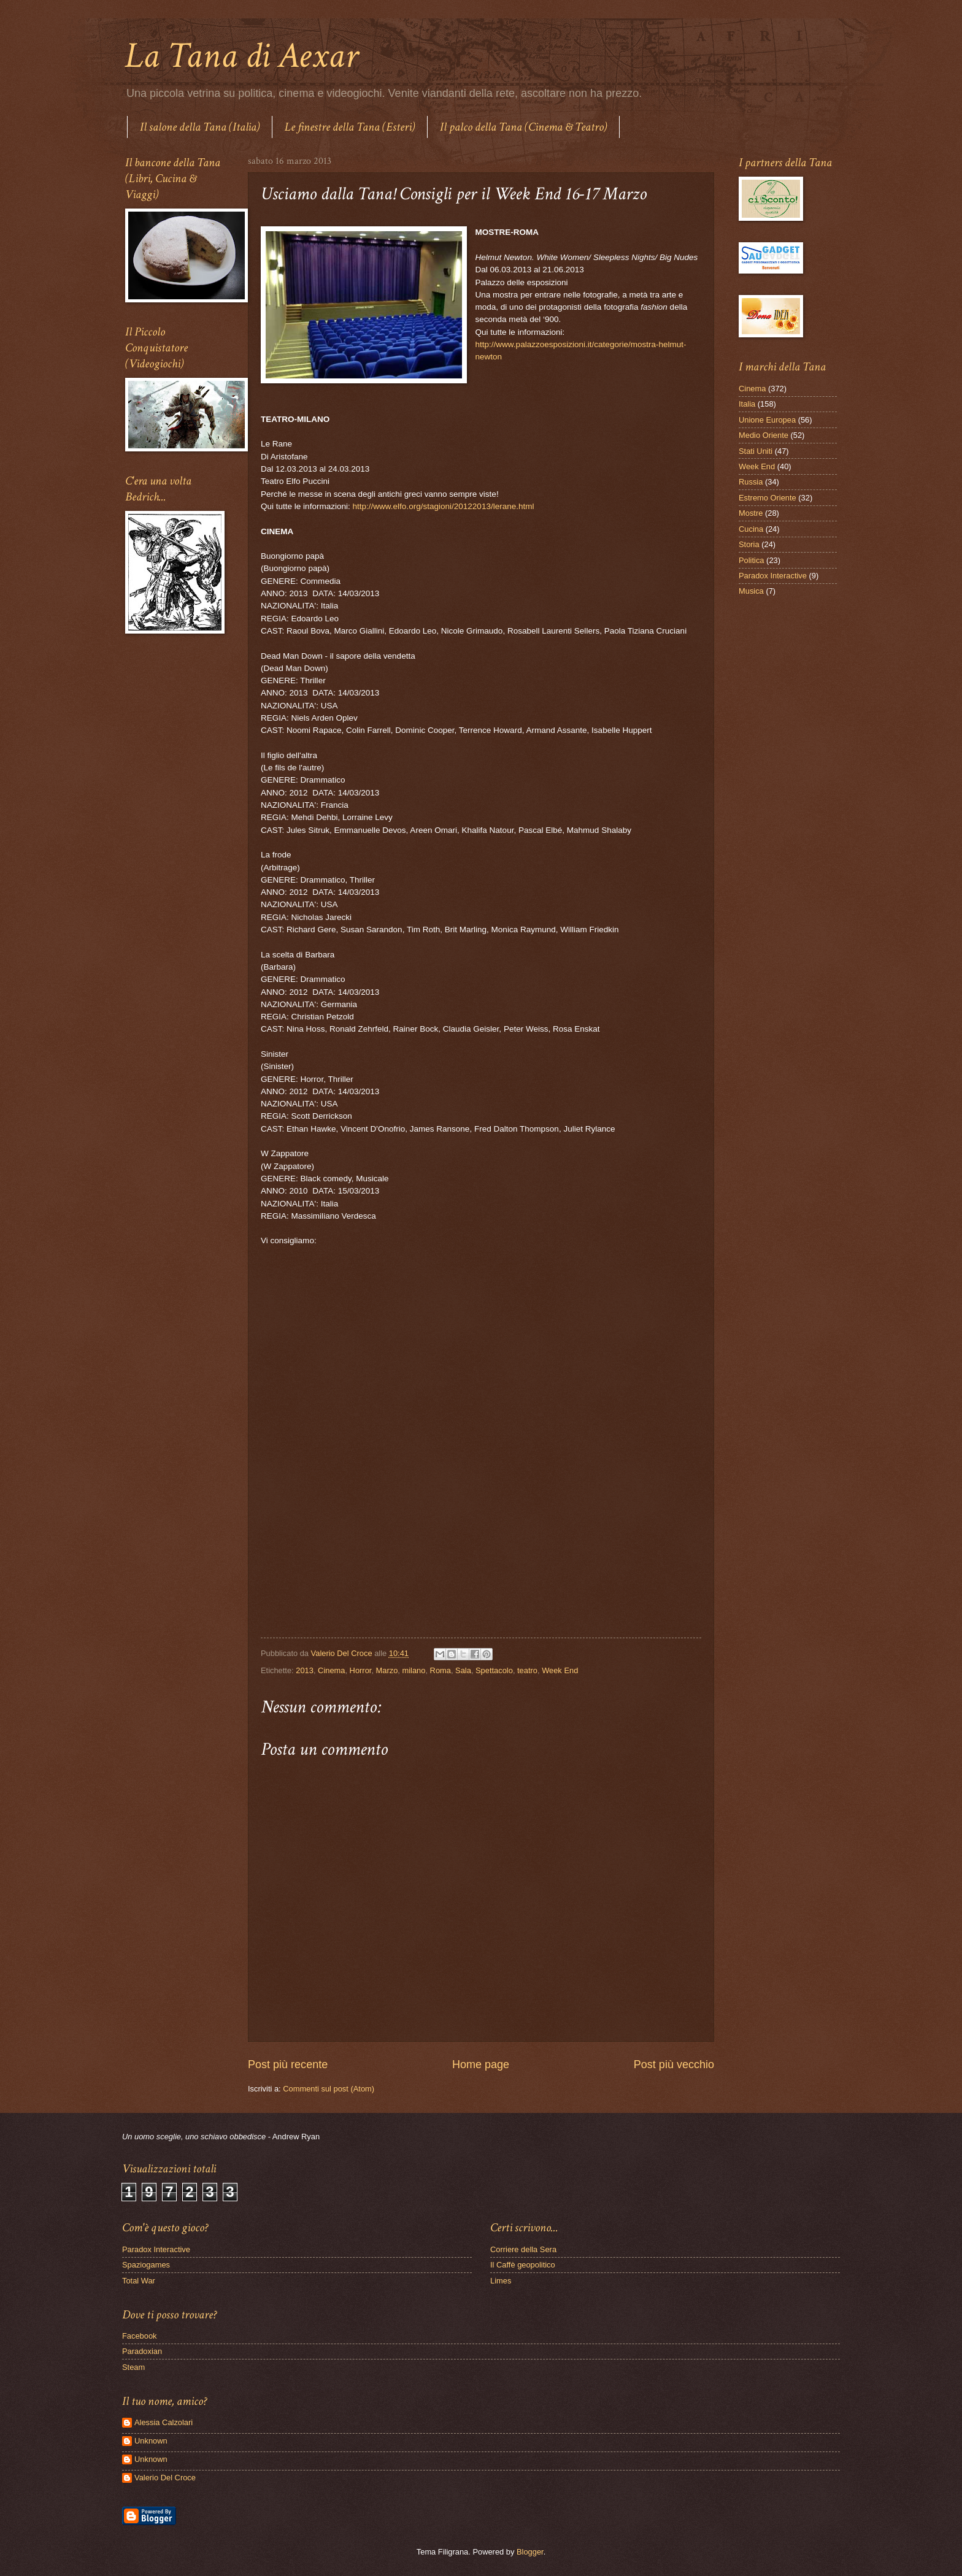  Describe the element at coordinates (560, 1670) in the screenshot. I see `Week End` at that location.